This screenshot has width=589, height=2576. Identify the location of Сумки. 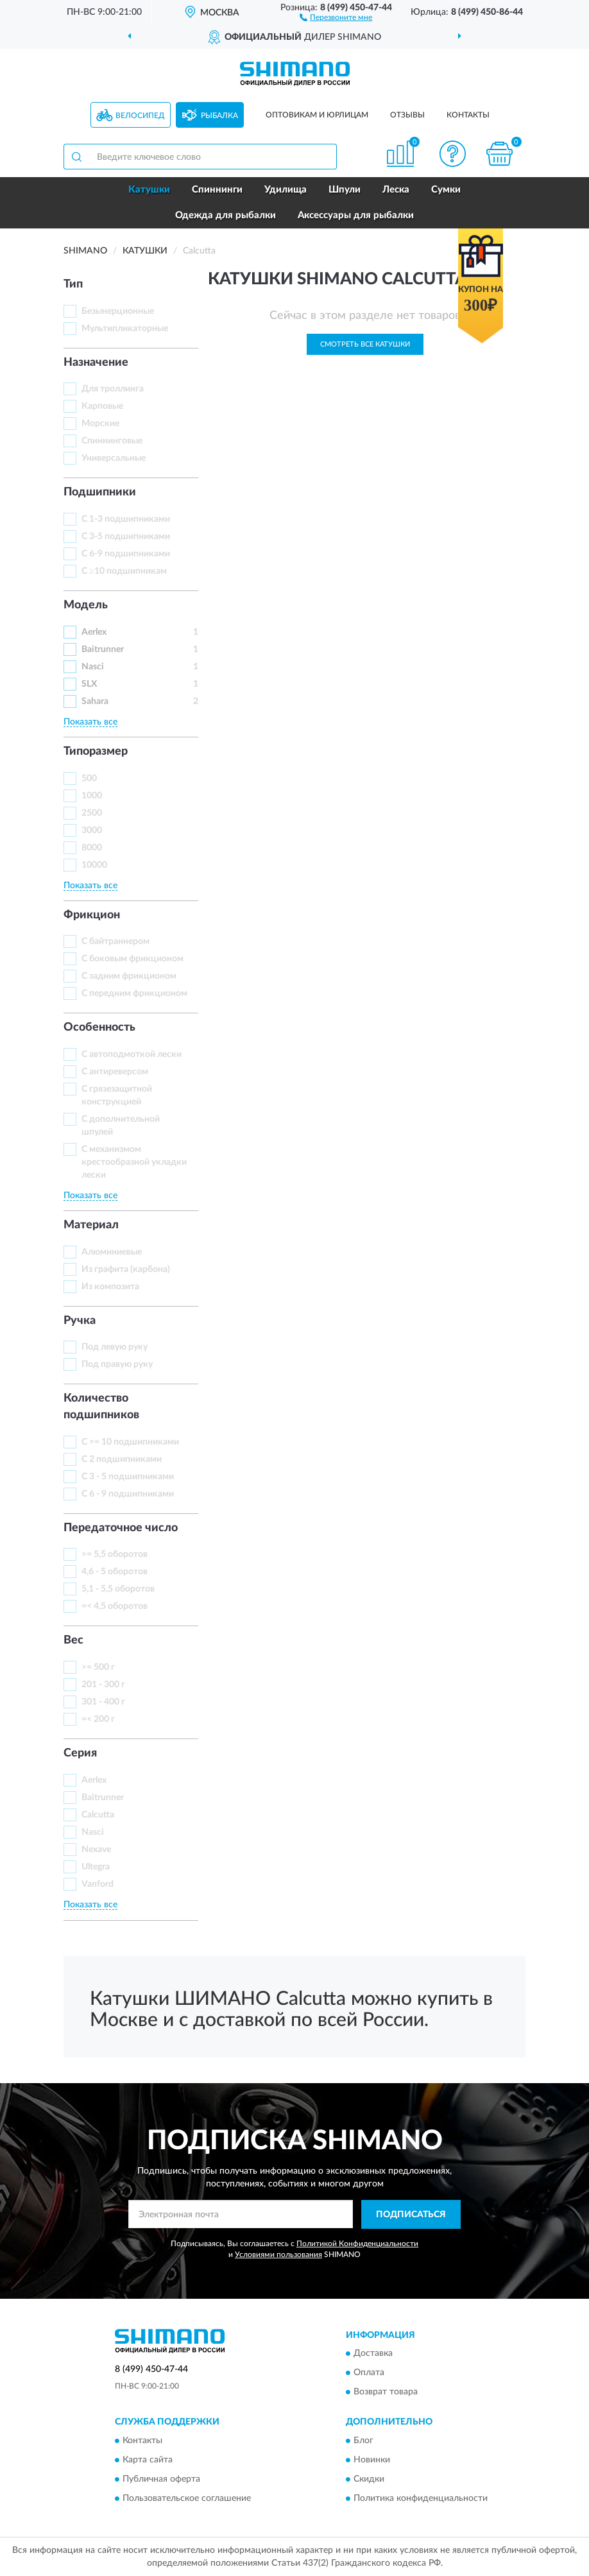
(446, 189).